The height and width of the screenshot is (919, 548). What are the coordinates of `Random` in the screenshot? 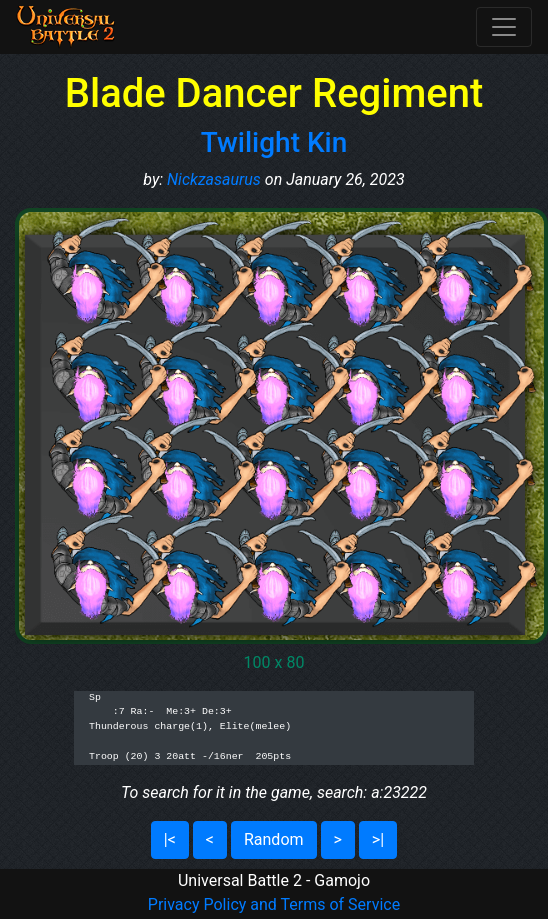 It's located at (274, 839).